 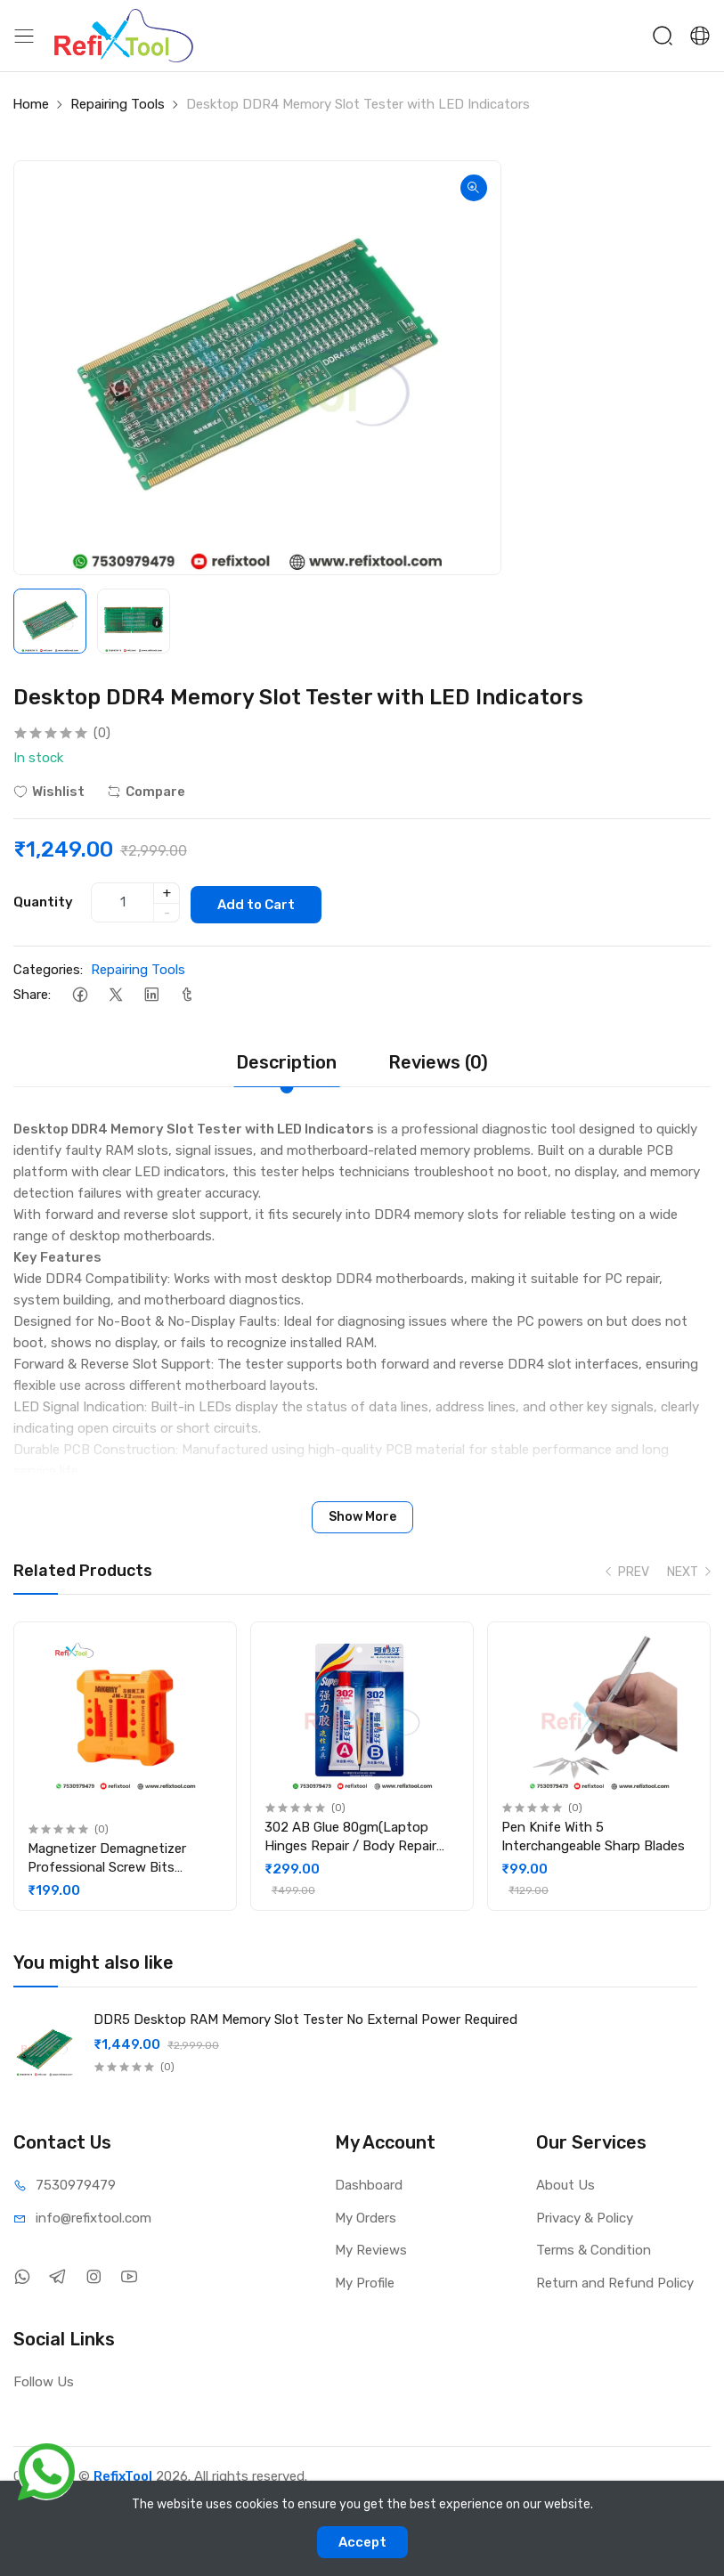 I want to click on Privacy & Policy, so click(x=584, y=2215).